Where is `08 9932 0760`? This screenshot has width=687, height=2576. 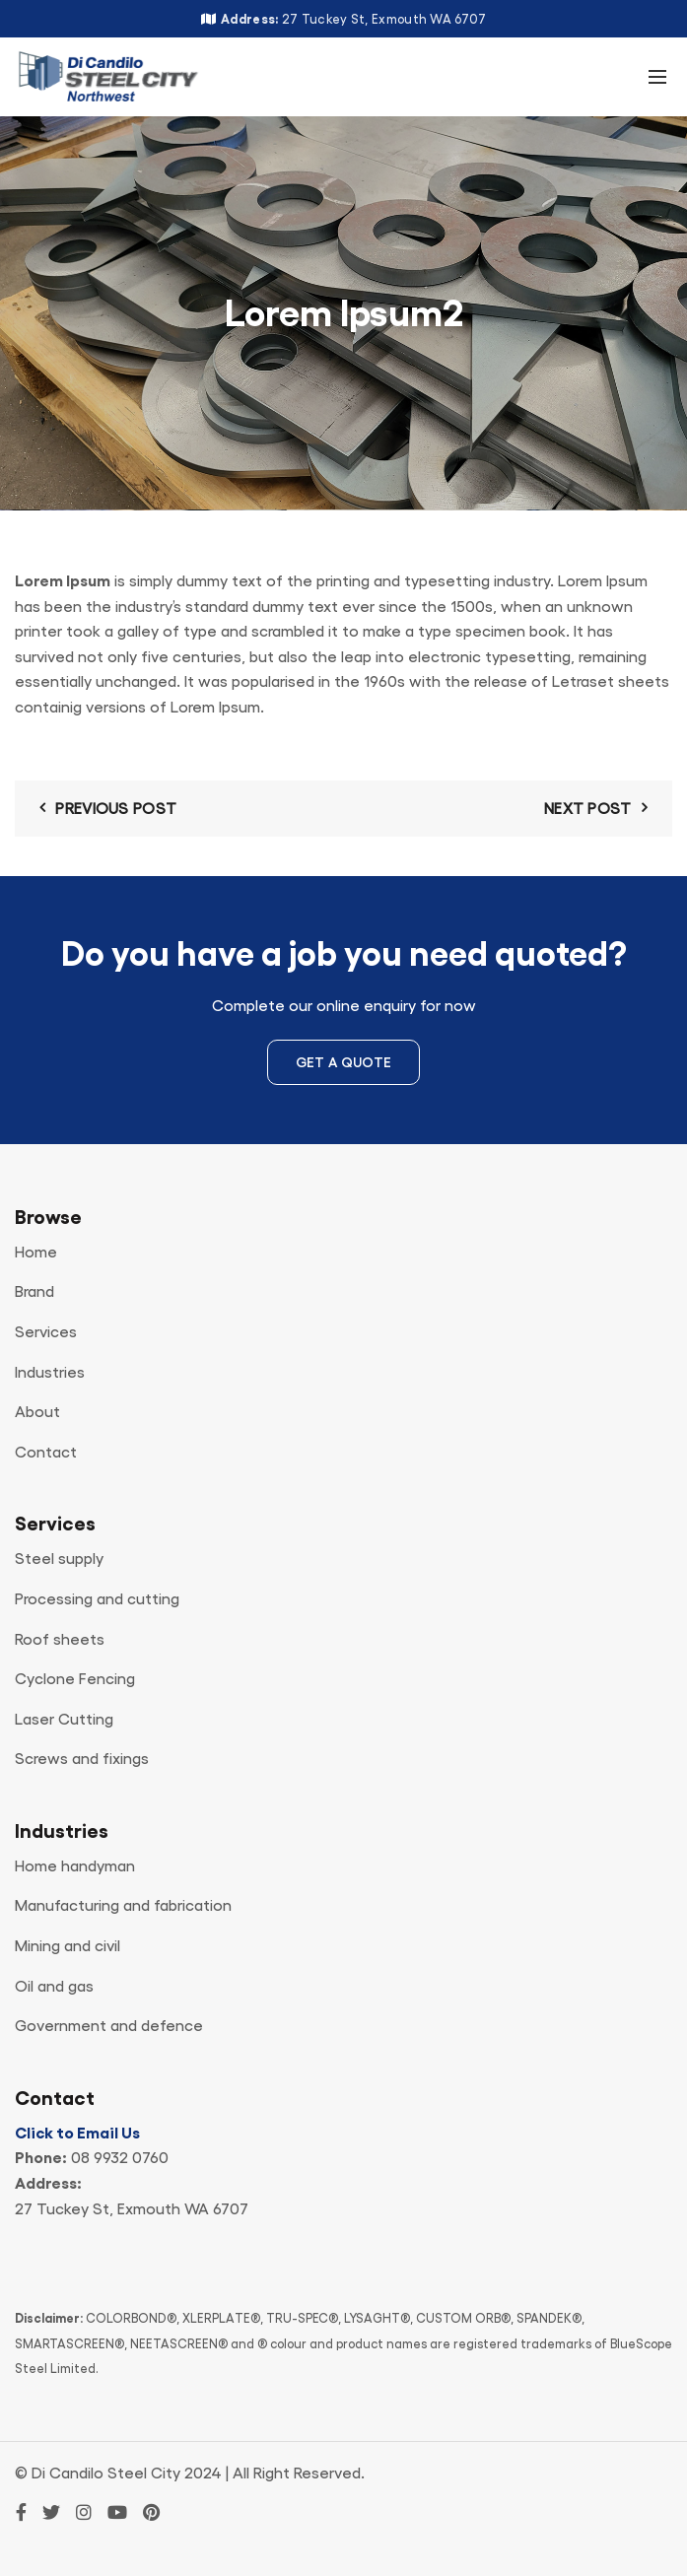 08 9932 0760 is located at coordinates (120, 2158).